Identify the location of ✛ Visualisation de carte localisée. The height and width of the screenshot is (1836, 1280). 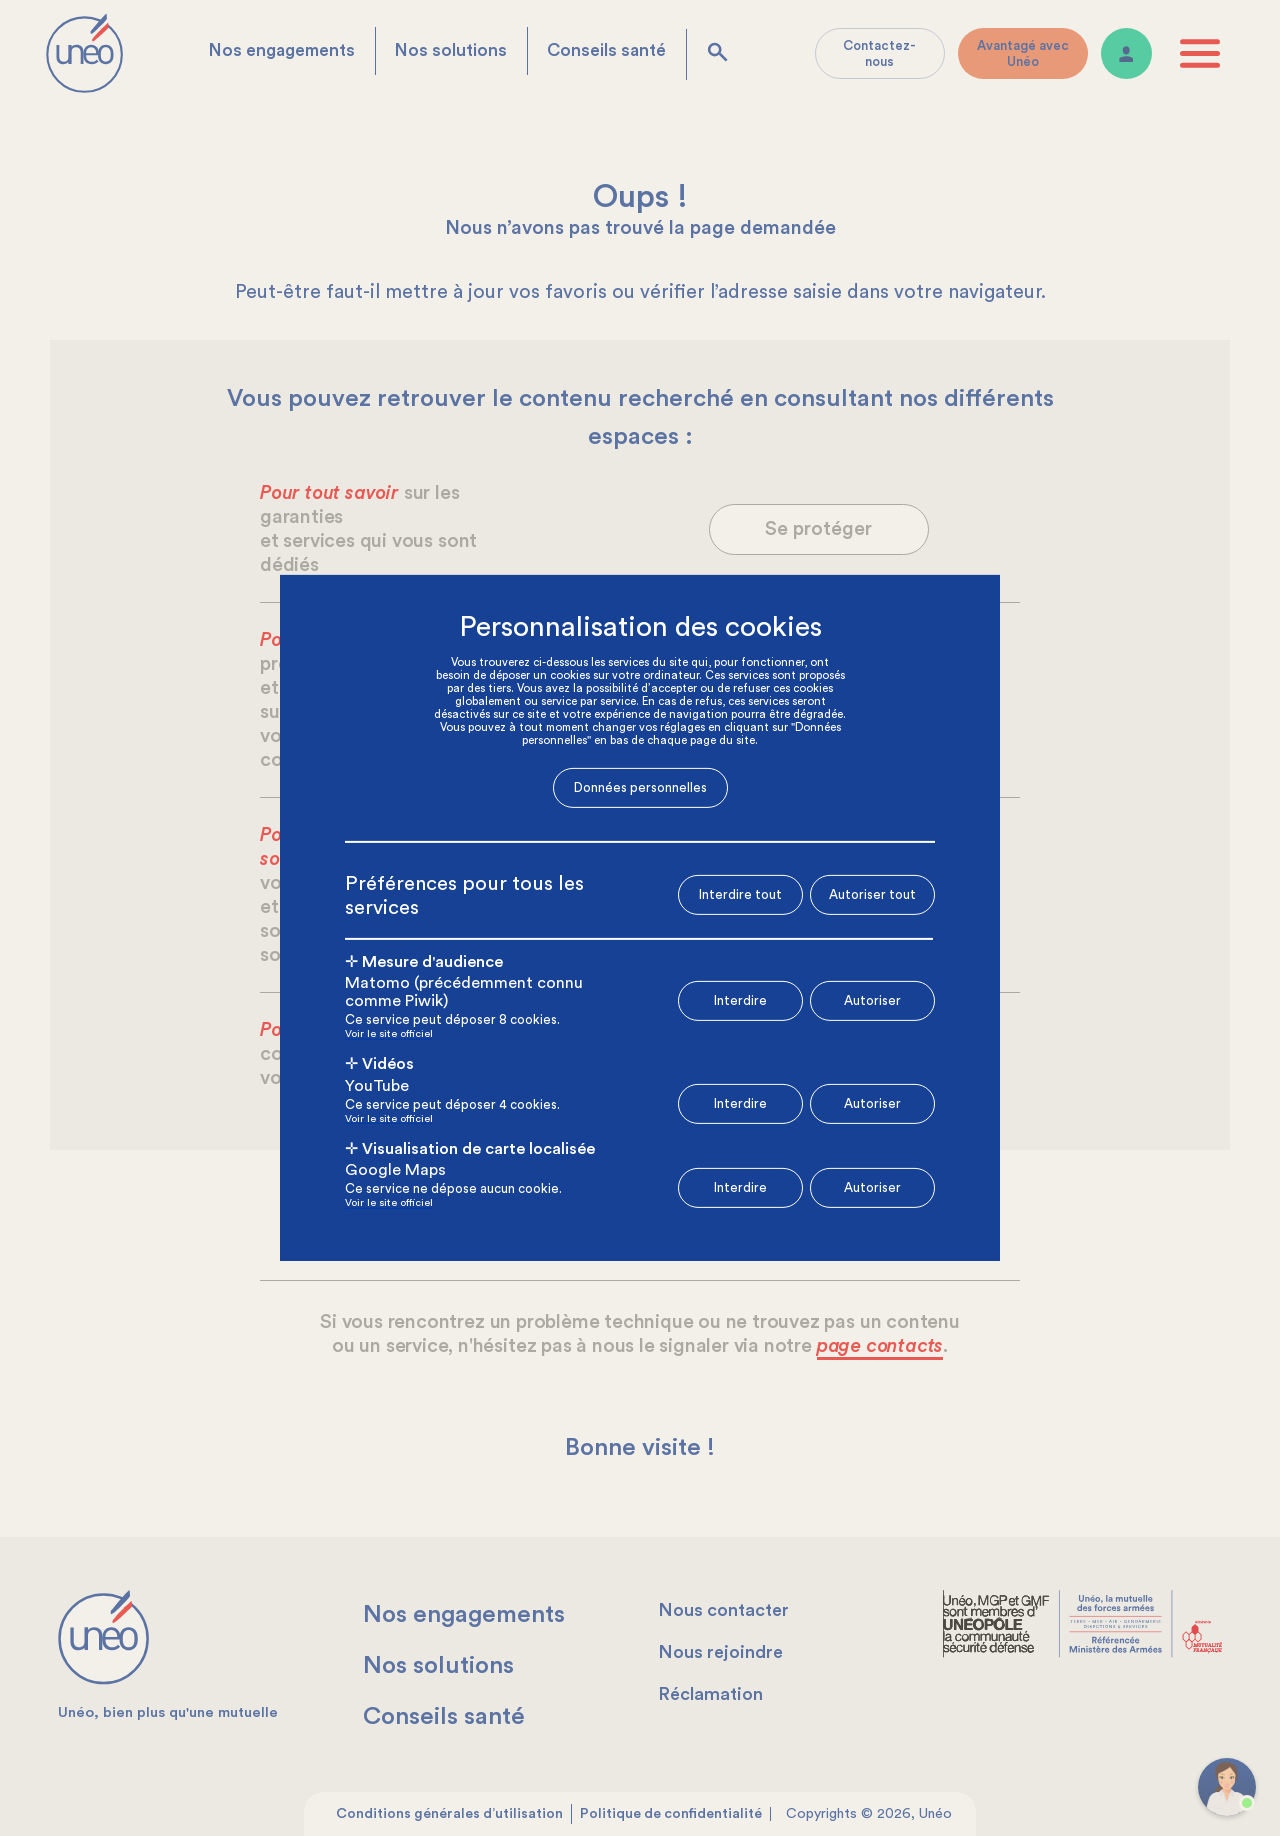
(470, 1144).